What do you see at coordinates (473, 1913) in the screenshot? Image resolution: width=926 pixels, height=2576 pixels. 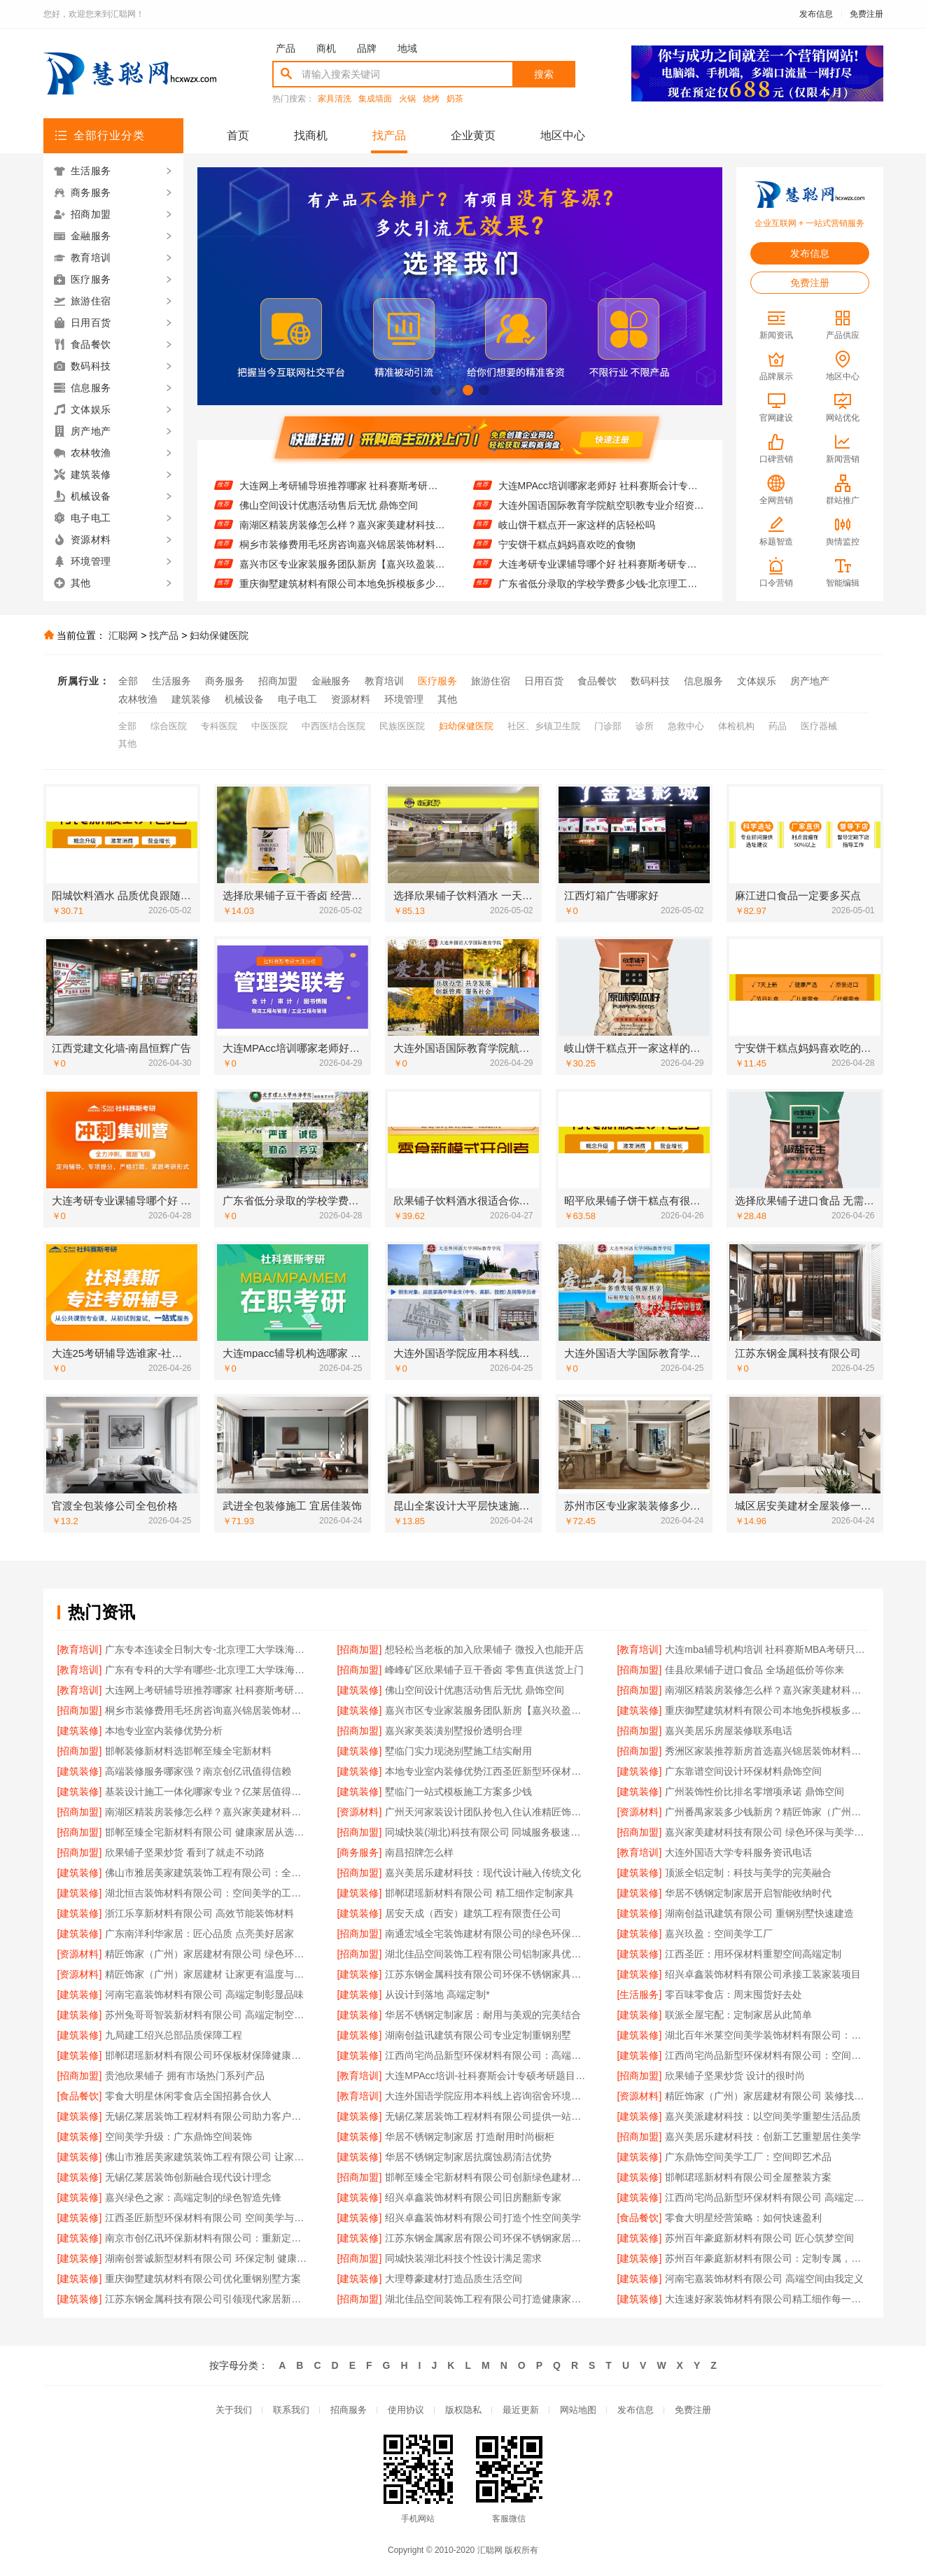 I see `居安天成（西安）建筑工程有限责任公司` at bounding box center [473, 1913].